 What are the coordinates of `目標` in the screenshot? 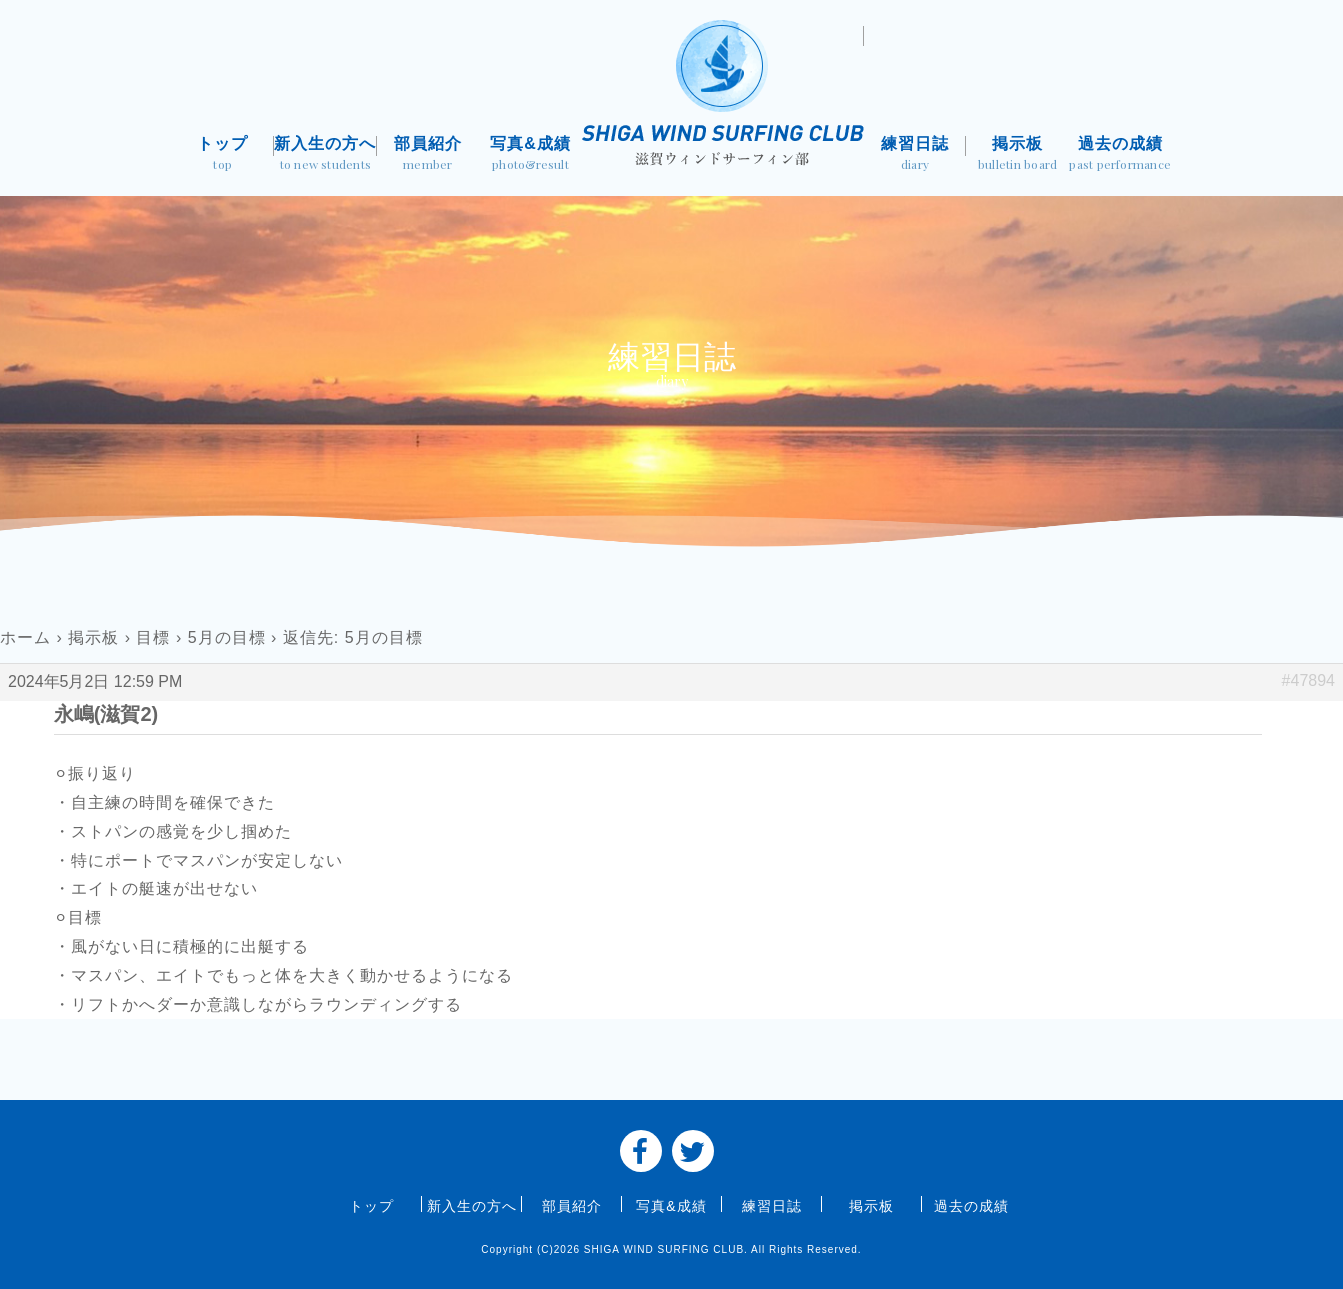 It's located at (153, 637).